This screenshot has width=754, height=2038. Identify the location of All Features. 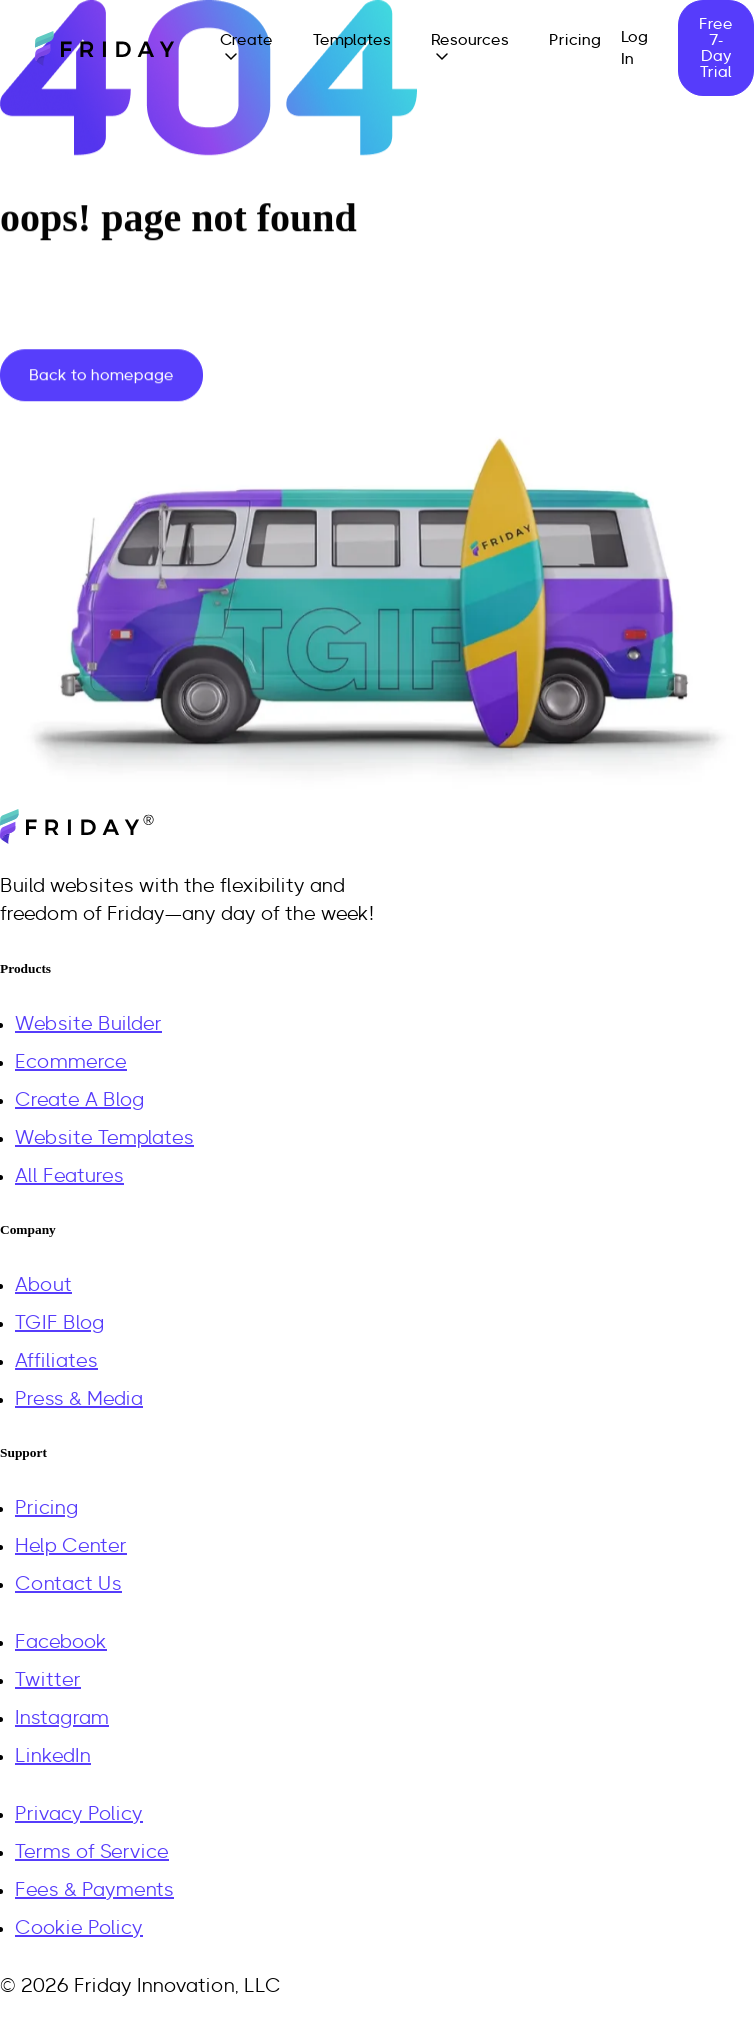
(69, 1176).